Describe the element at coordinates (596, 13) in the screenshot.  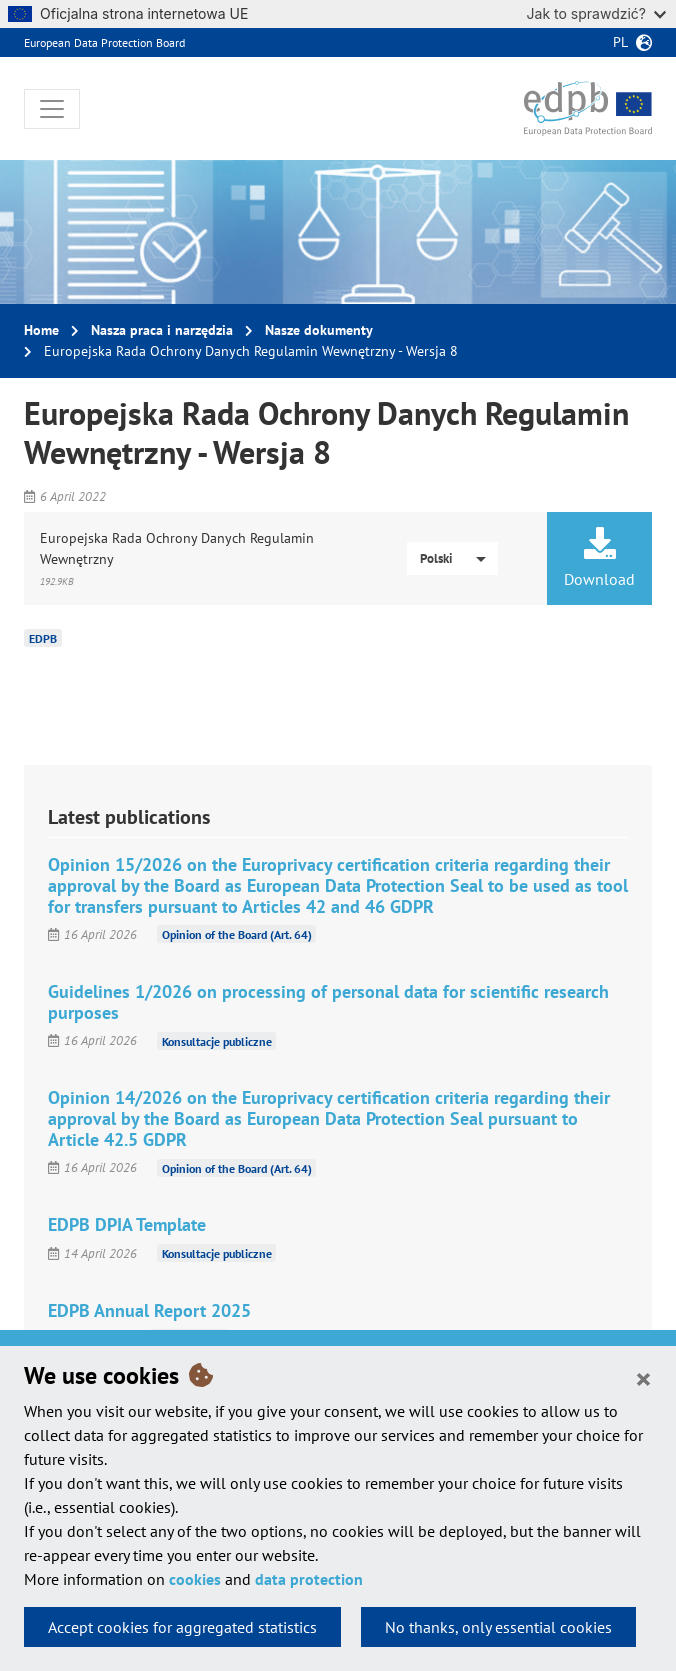
I see `Jak to sprawdzić?` at that location.